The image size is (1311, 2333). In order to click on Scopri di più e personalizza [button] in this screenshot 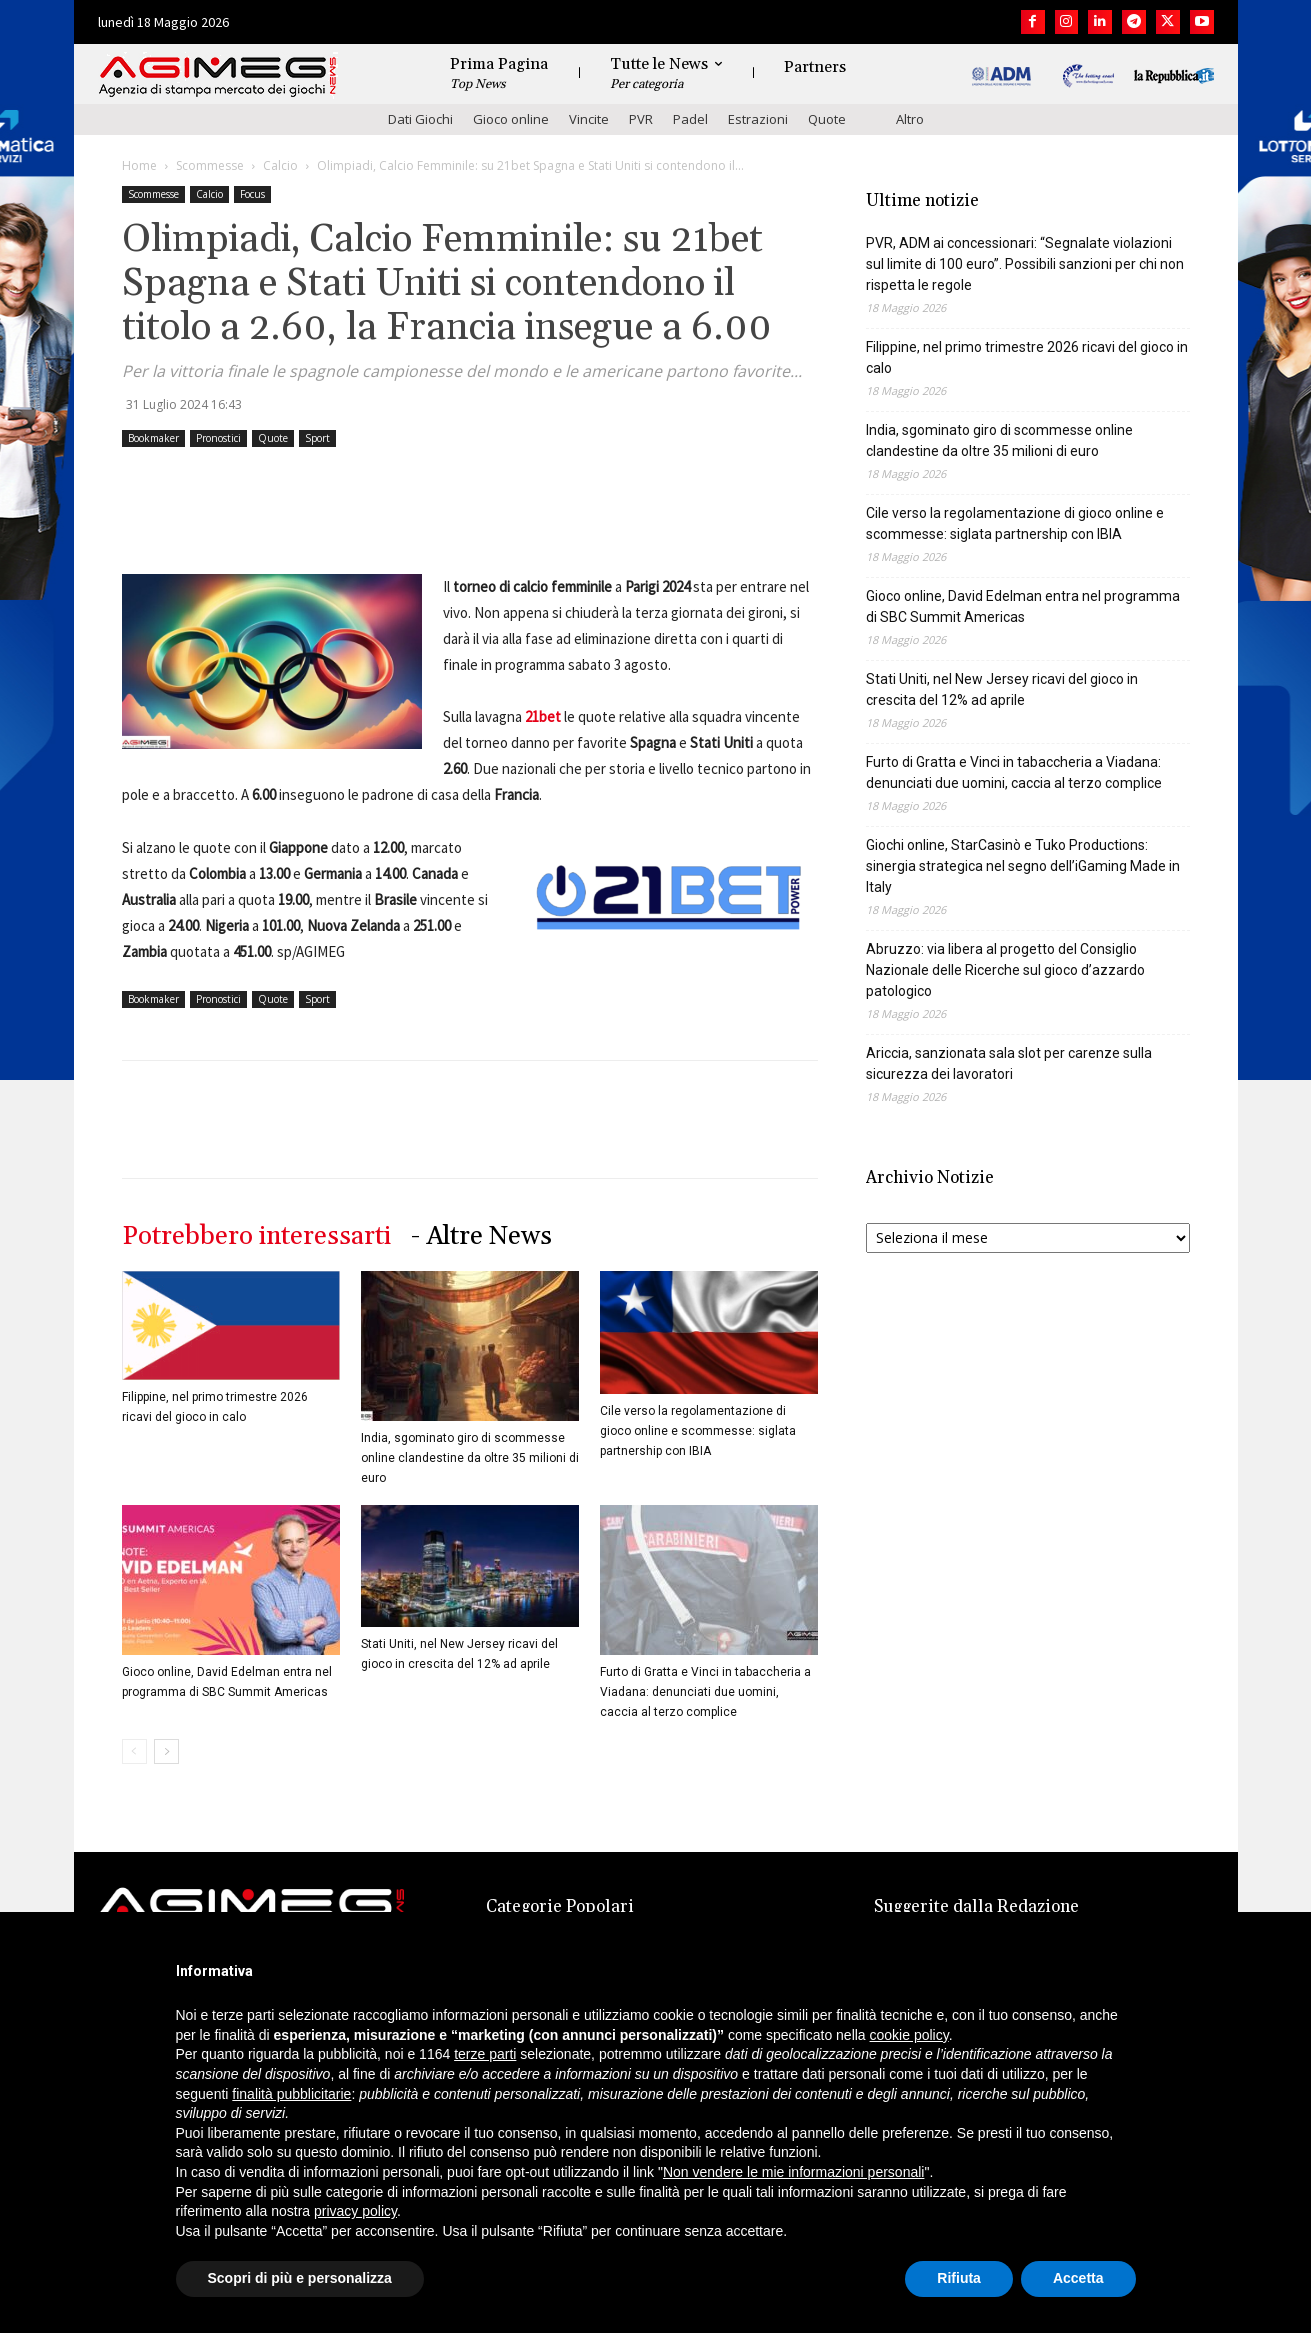, I will do `click(300, 2278)`.